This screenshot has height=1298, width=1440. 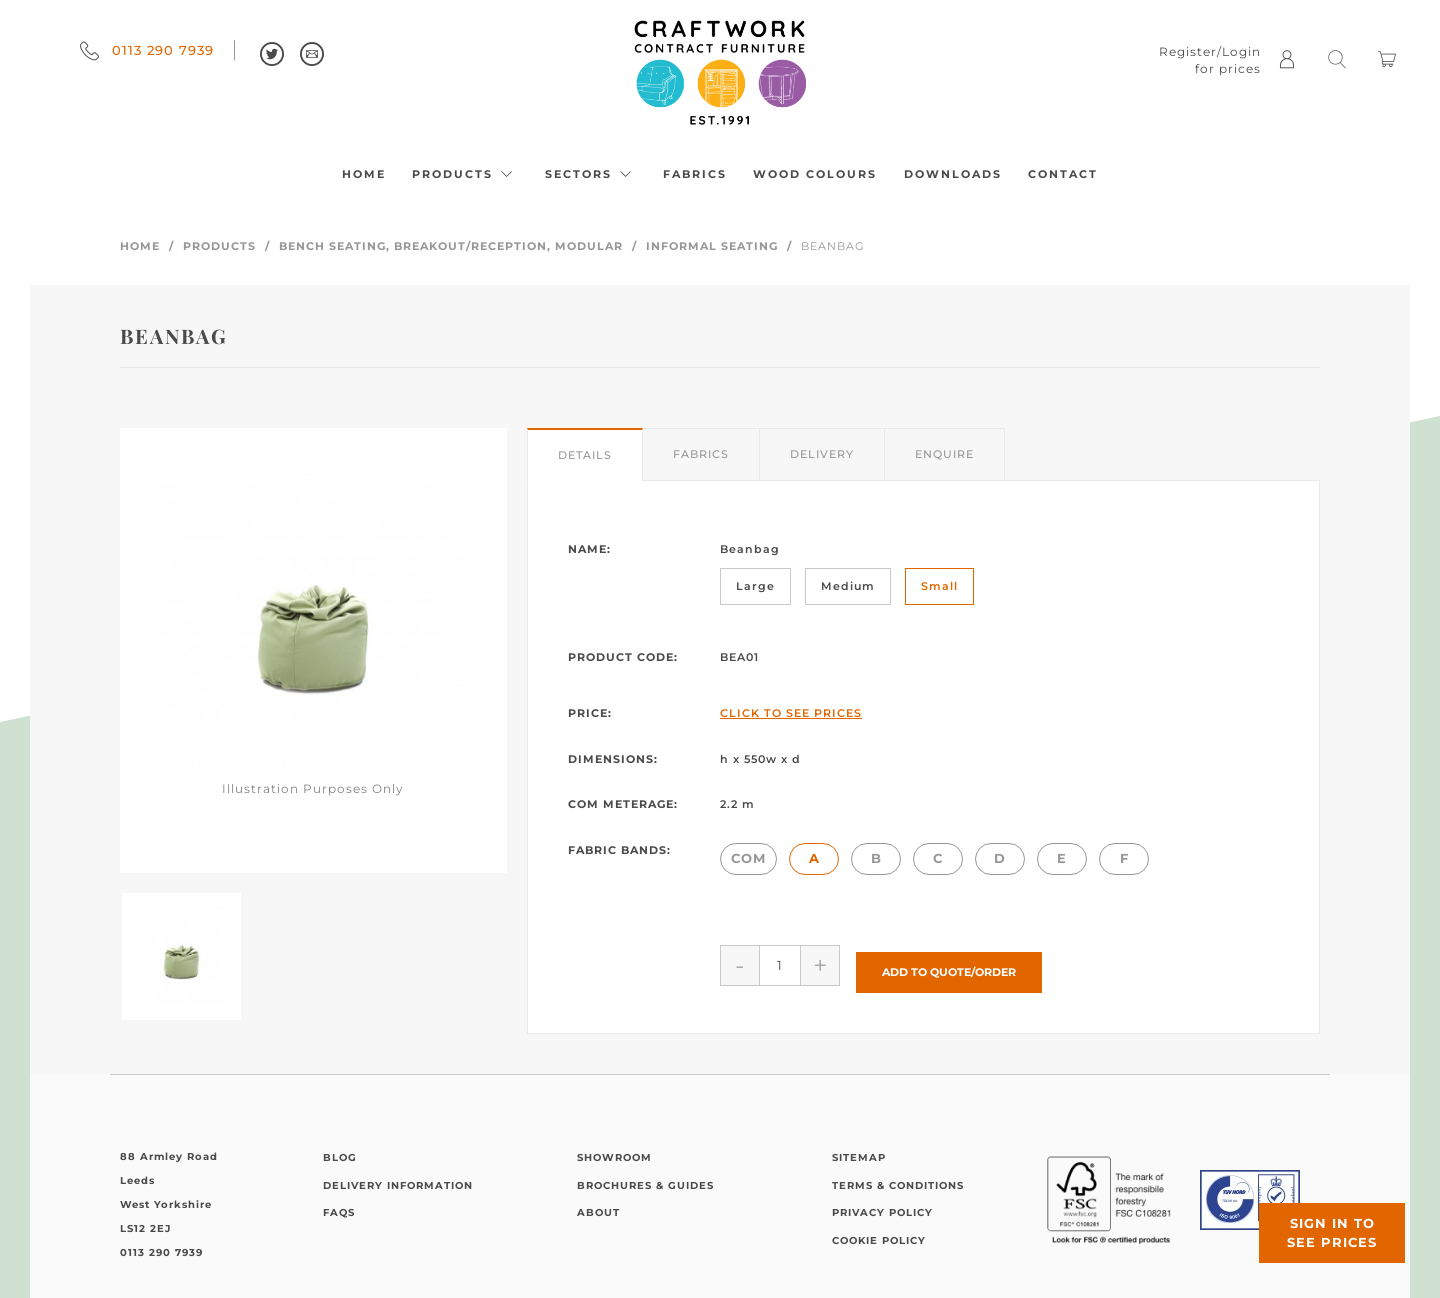 What do you see at coordinates (815, 174) in the screenshot?
I see `Wood Colours` at bounding box center [815, 174].